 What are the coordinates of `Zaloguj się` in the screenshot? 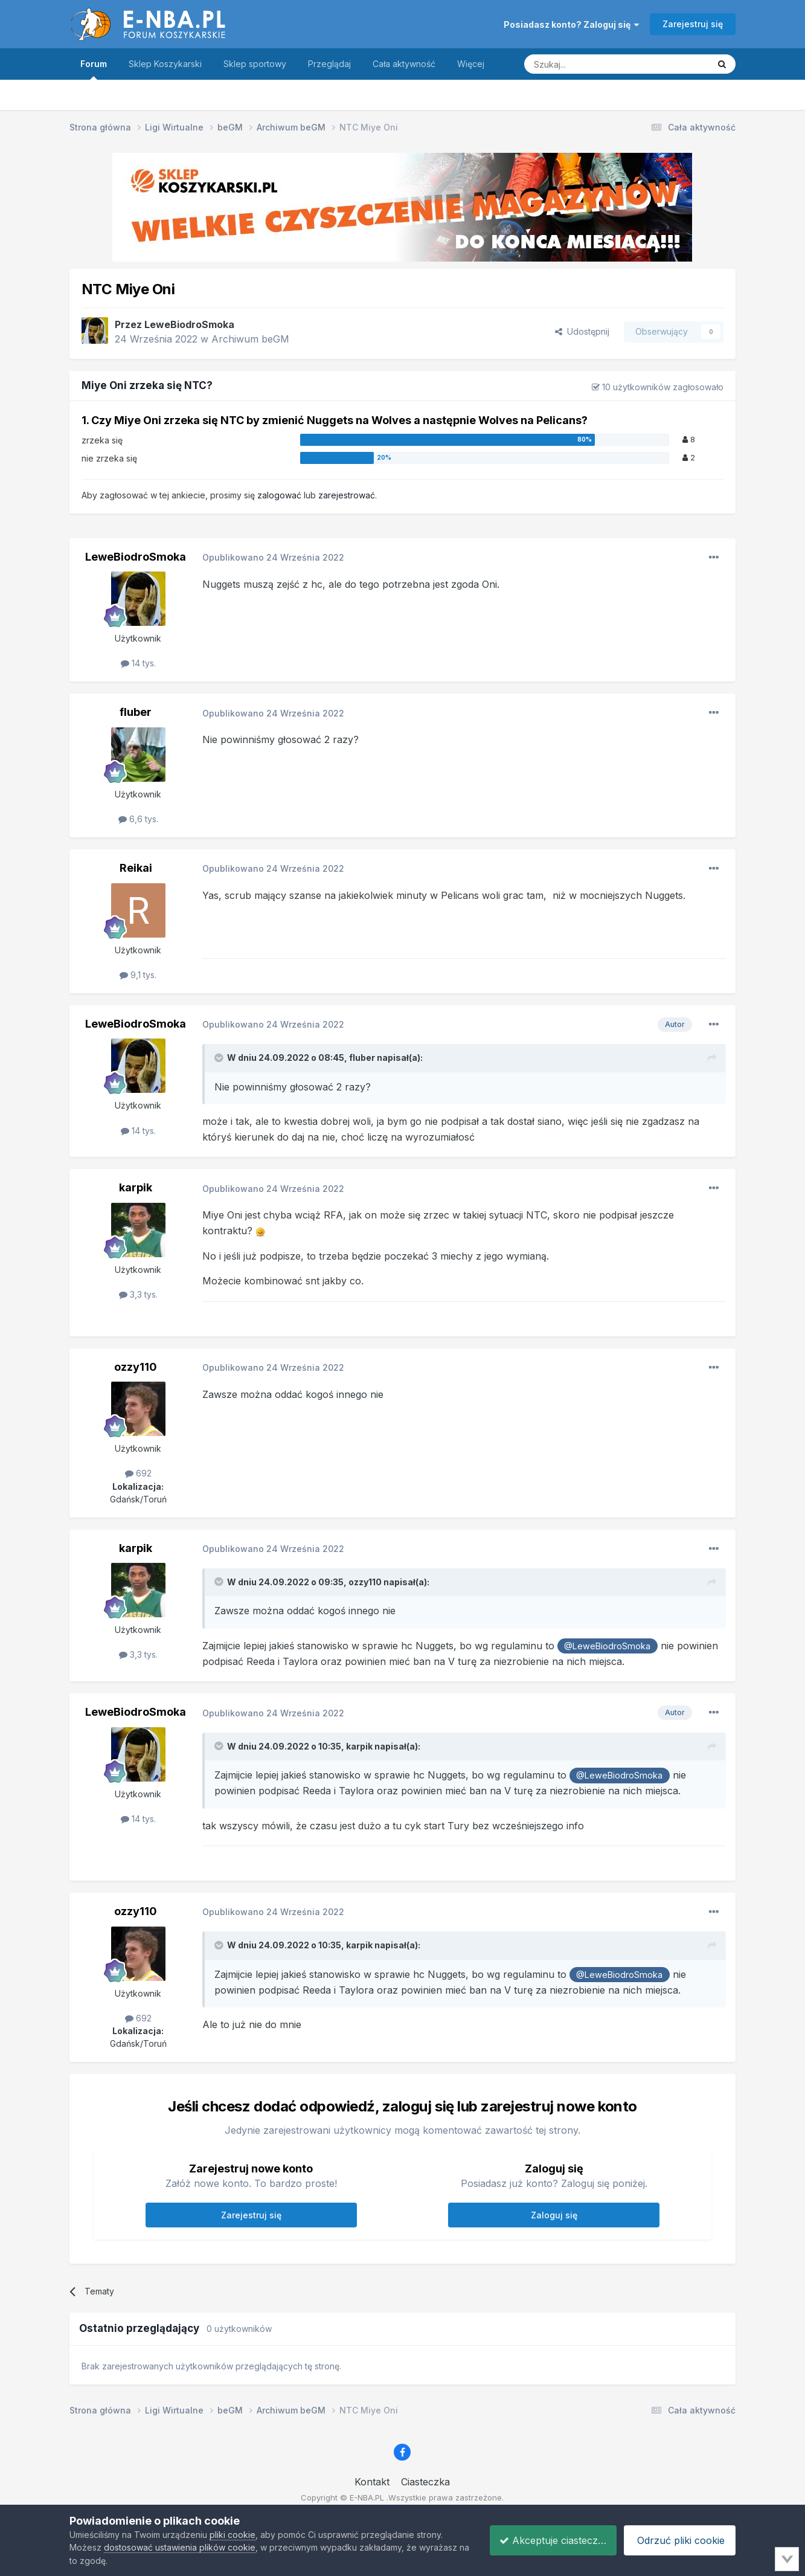 It's located at (554, 2215).